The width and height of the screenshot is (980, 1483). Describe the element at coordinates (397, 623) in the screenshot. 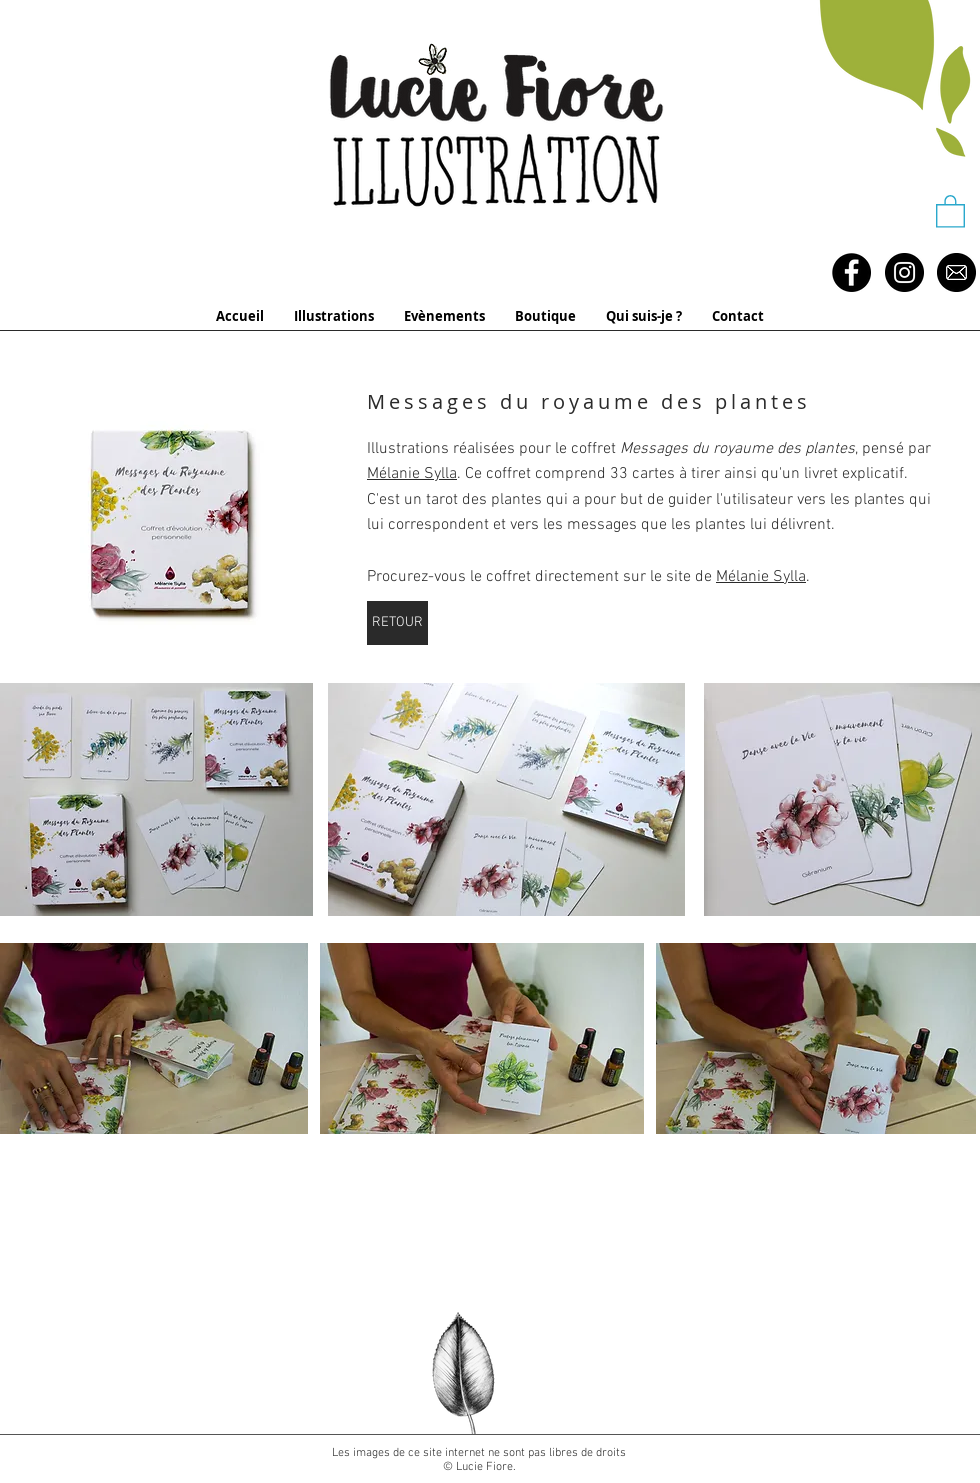

I see `[RETOUR]` at that location.